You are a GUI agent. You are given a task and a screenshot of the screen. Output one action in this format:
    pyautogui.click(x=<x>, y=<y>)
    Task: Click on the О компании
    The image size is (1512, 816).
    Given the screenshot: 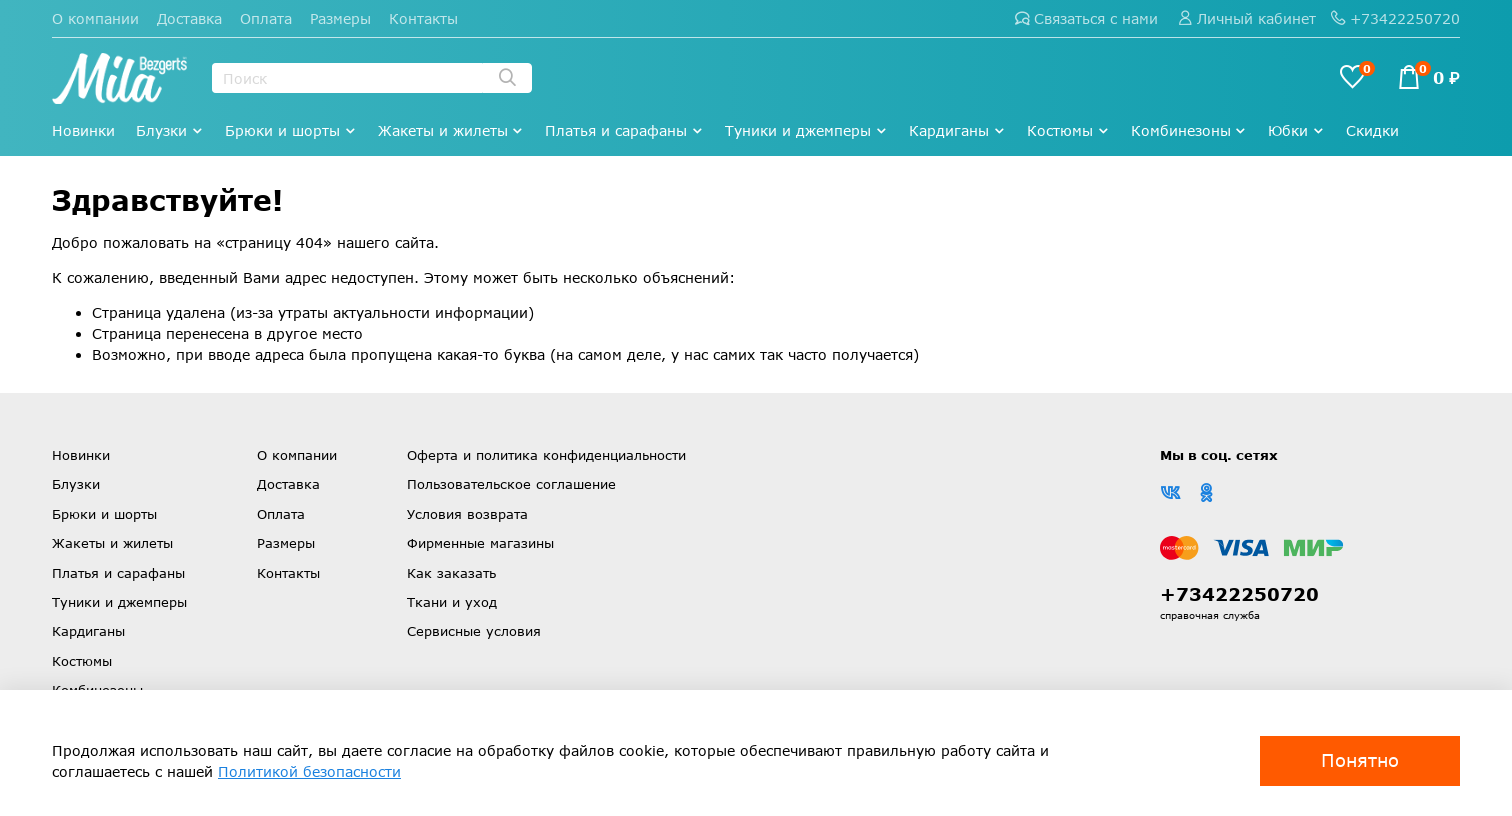 What is the action you would take?
    pyautogui.click(x=95, y=18)
    